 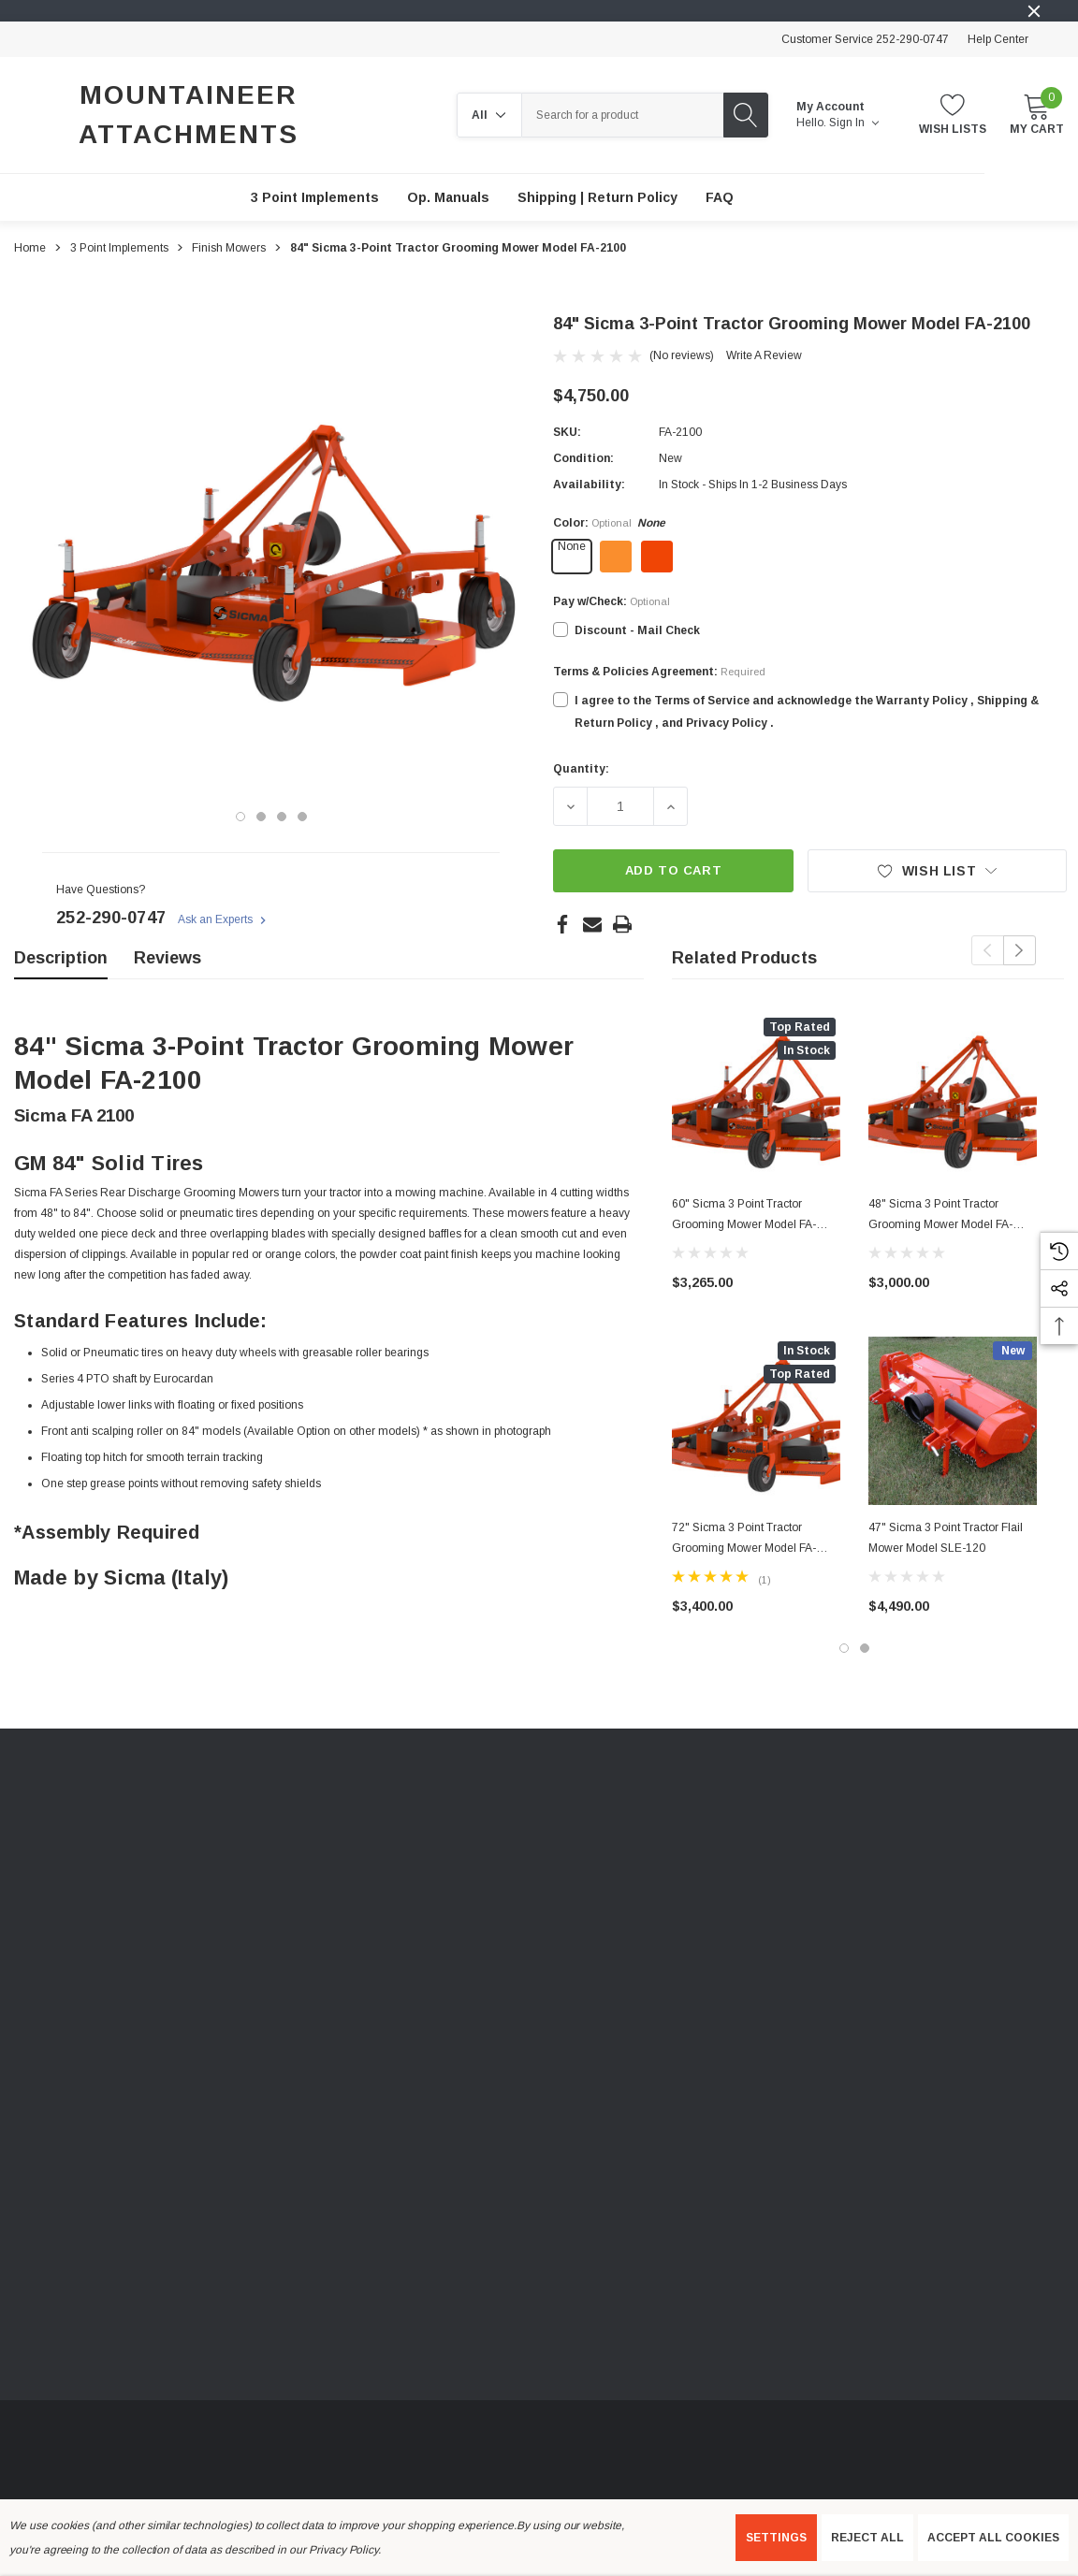 I want to click on Next [button], so click(x=1019, y=950).